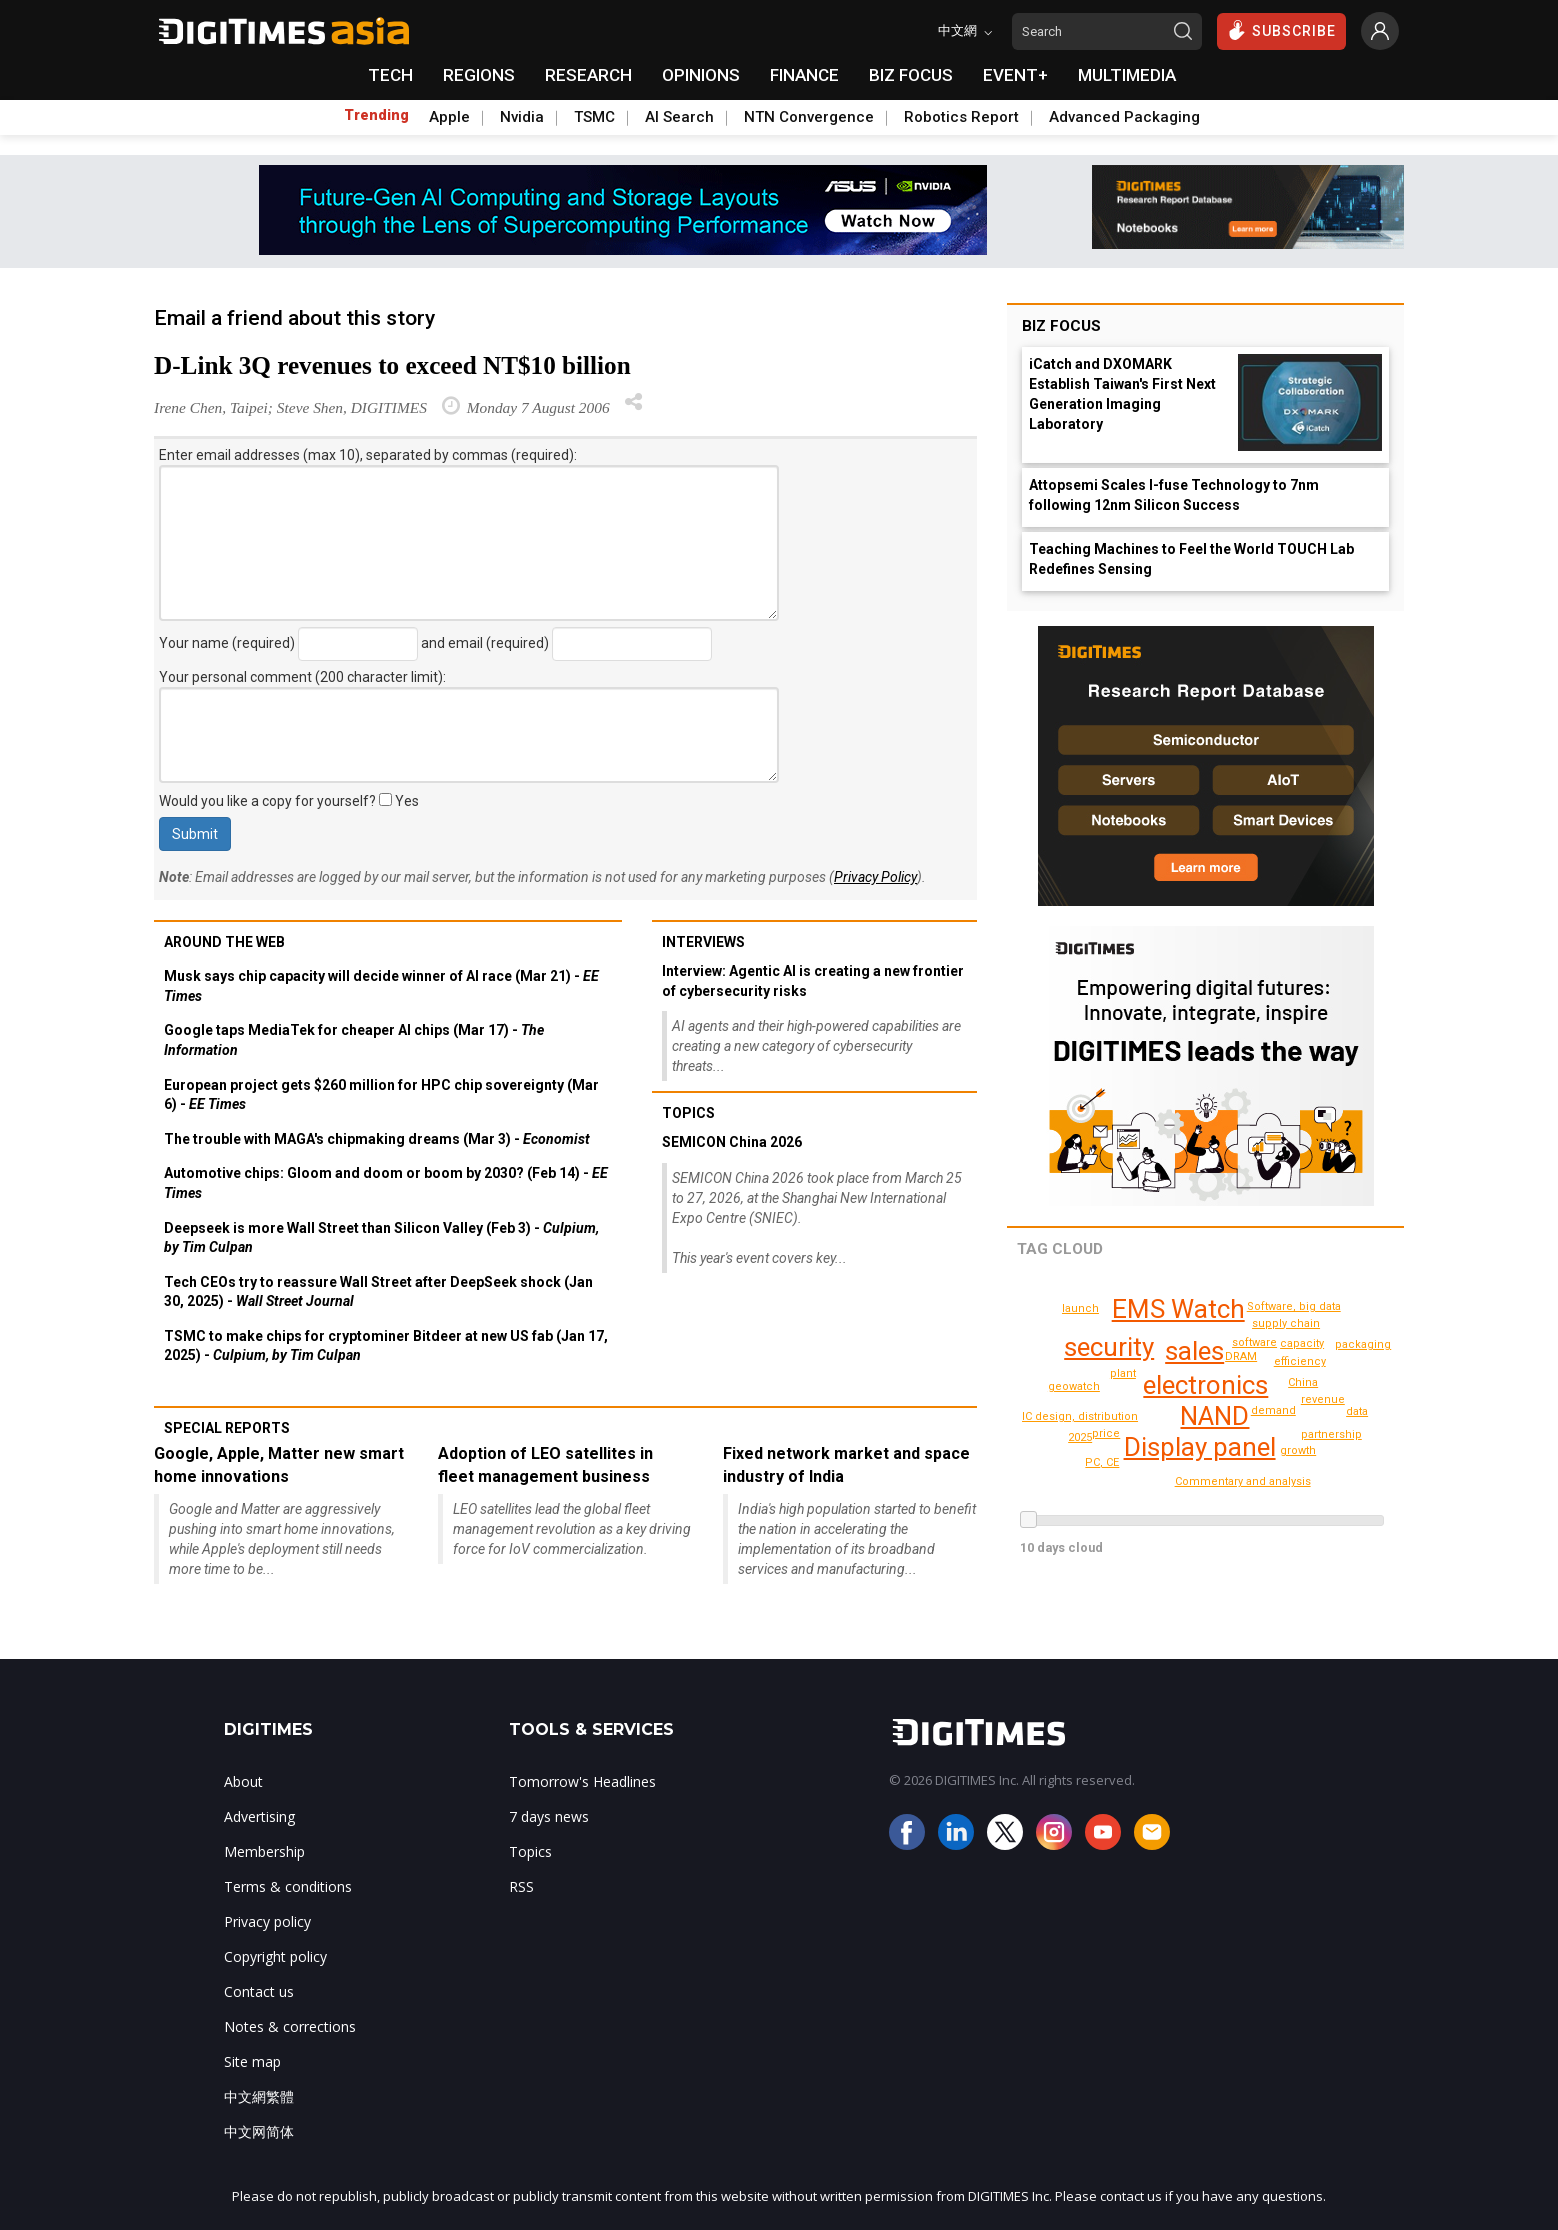 The height and width of the screenshot is (2230, 1558). I want to click on packaging, so click(1366, 1344).